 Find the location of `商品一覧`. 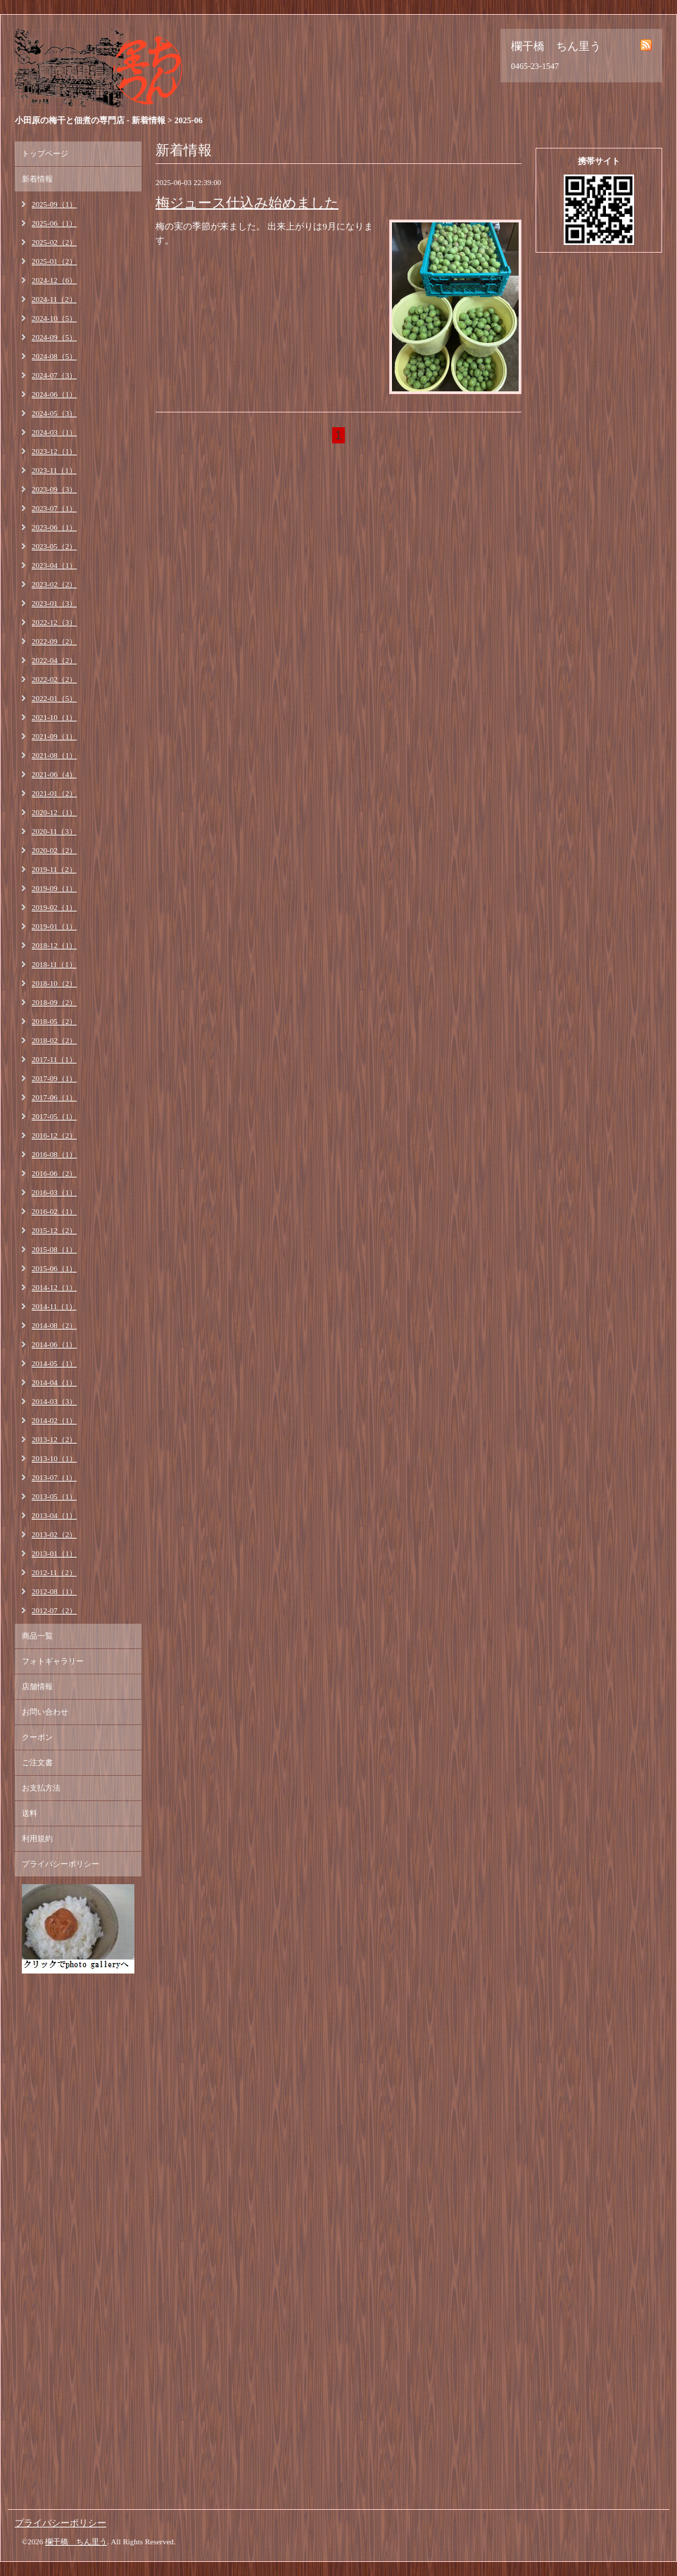

商品一覧 is located at coordinates (37, 1635).